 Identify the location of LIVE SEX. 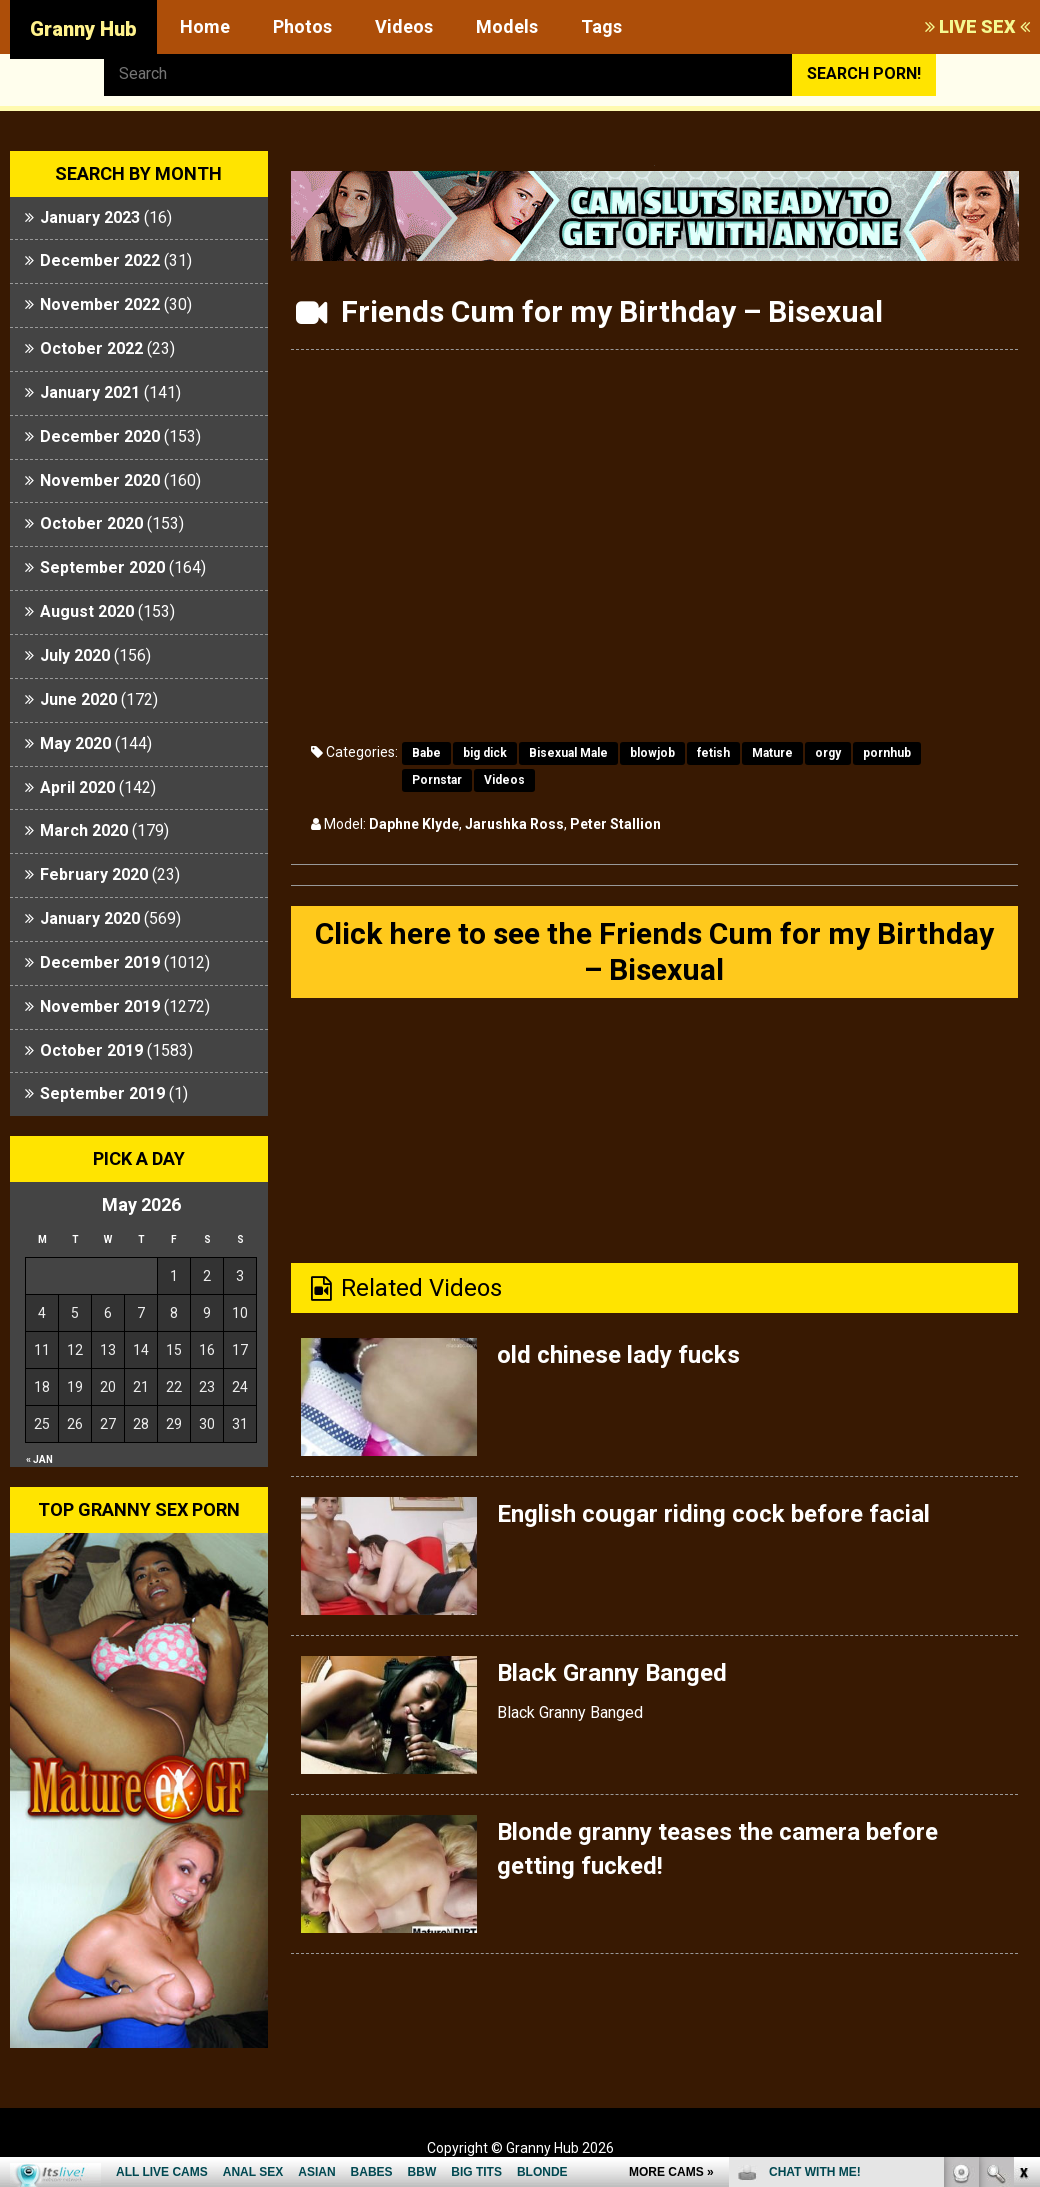
(977, 26).